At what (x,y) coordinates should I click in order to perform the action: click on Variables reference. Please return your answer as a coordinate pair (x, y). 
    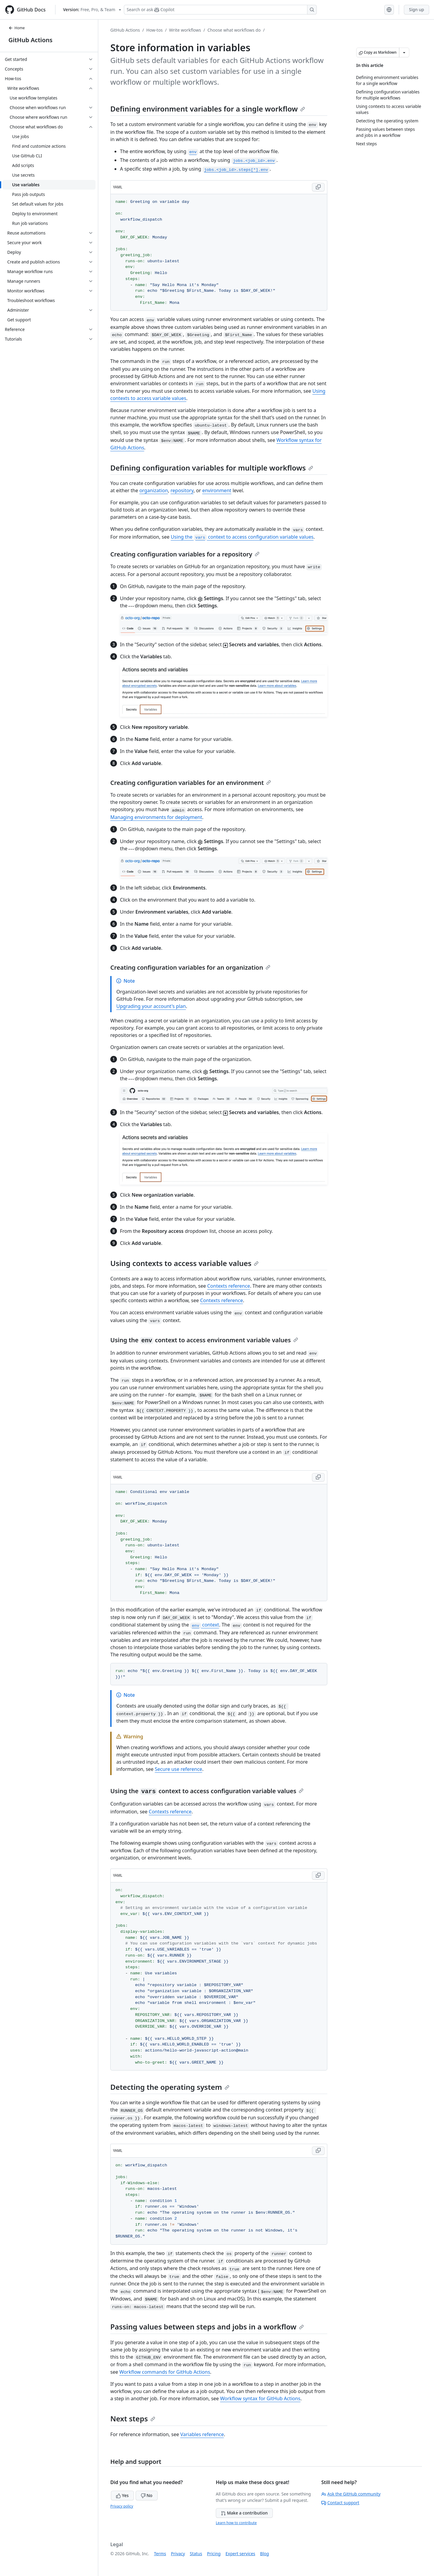
    Looking at the image, I should click on (202, 2434).